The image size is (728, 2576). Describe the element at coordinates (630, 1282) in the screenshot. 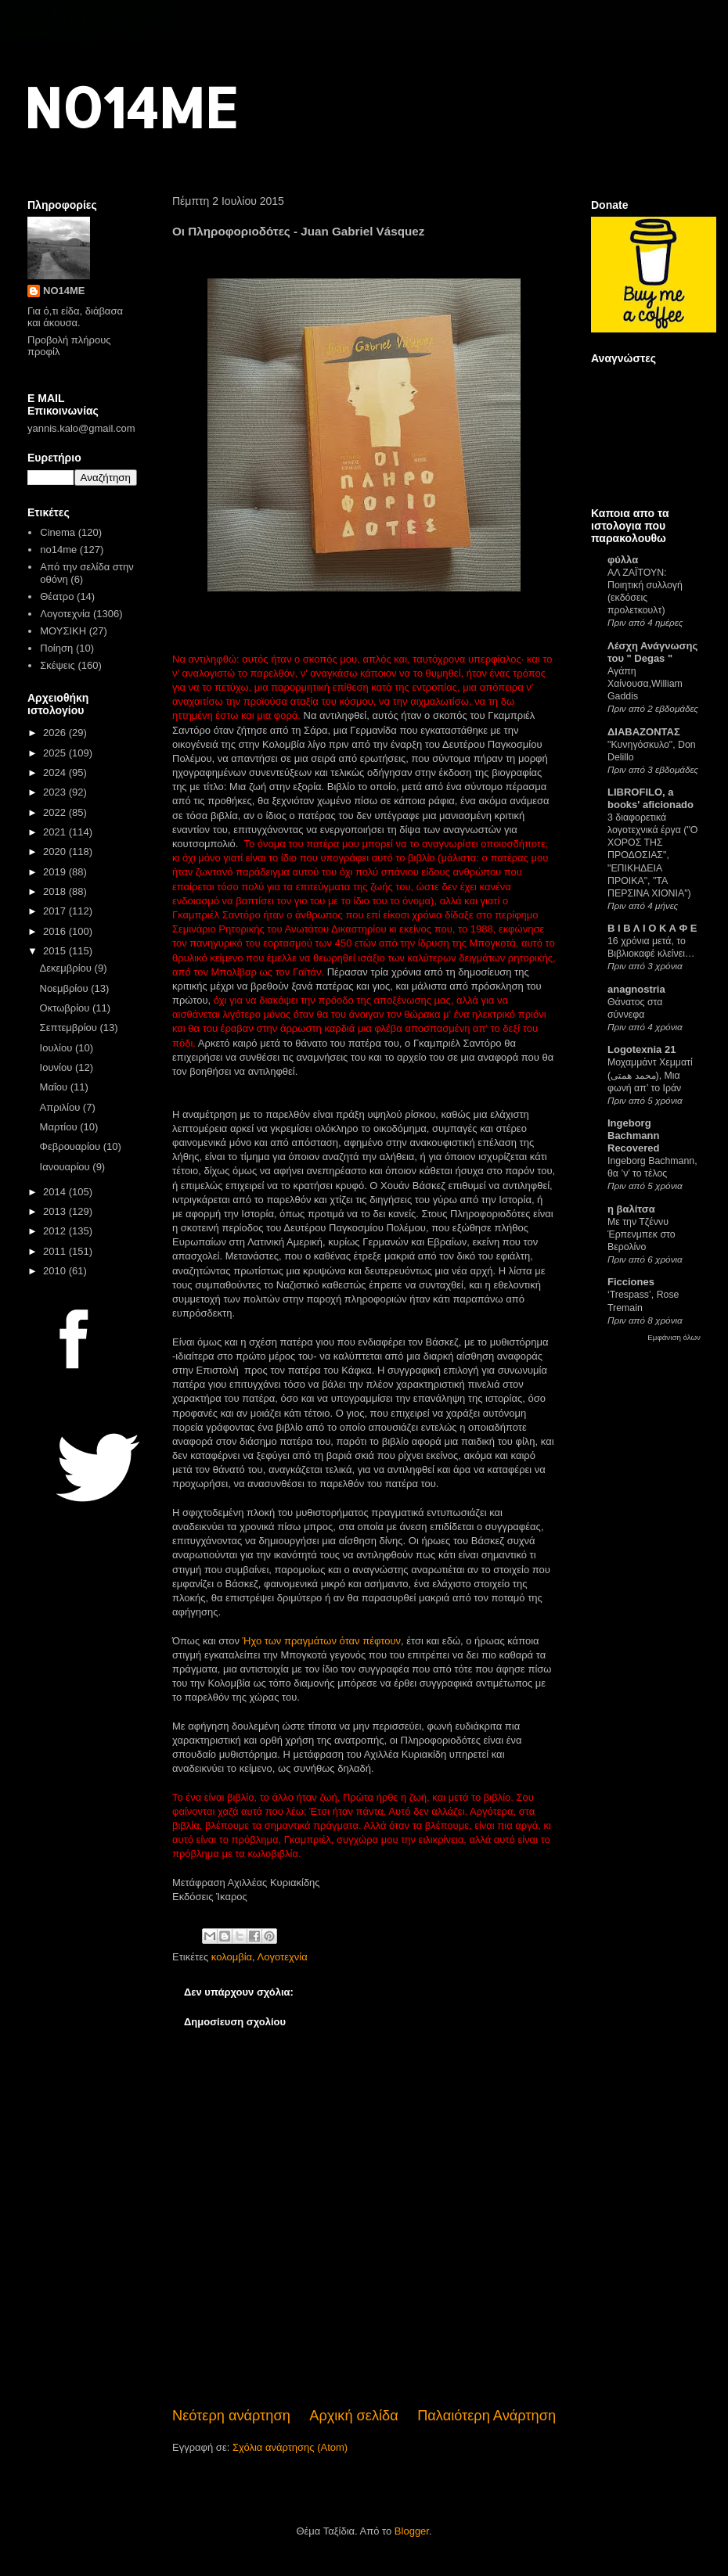

I see `Ficciones` at that location.